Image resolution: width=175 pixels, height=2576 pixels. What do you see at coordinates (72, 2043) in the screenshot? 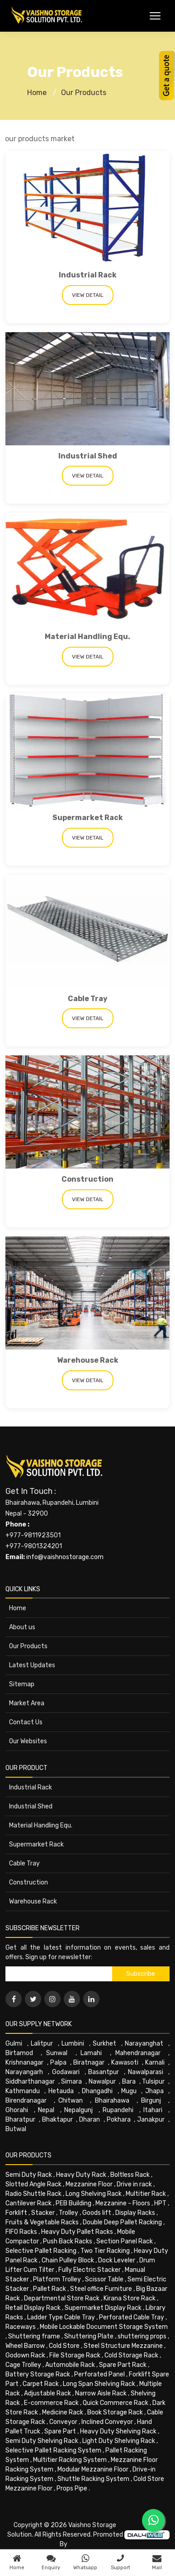
I see `Lumbini` at bounding box center [72, 2043].